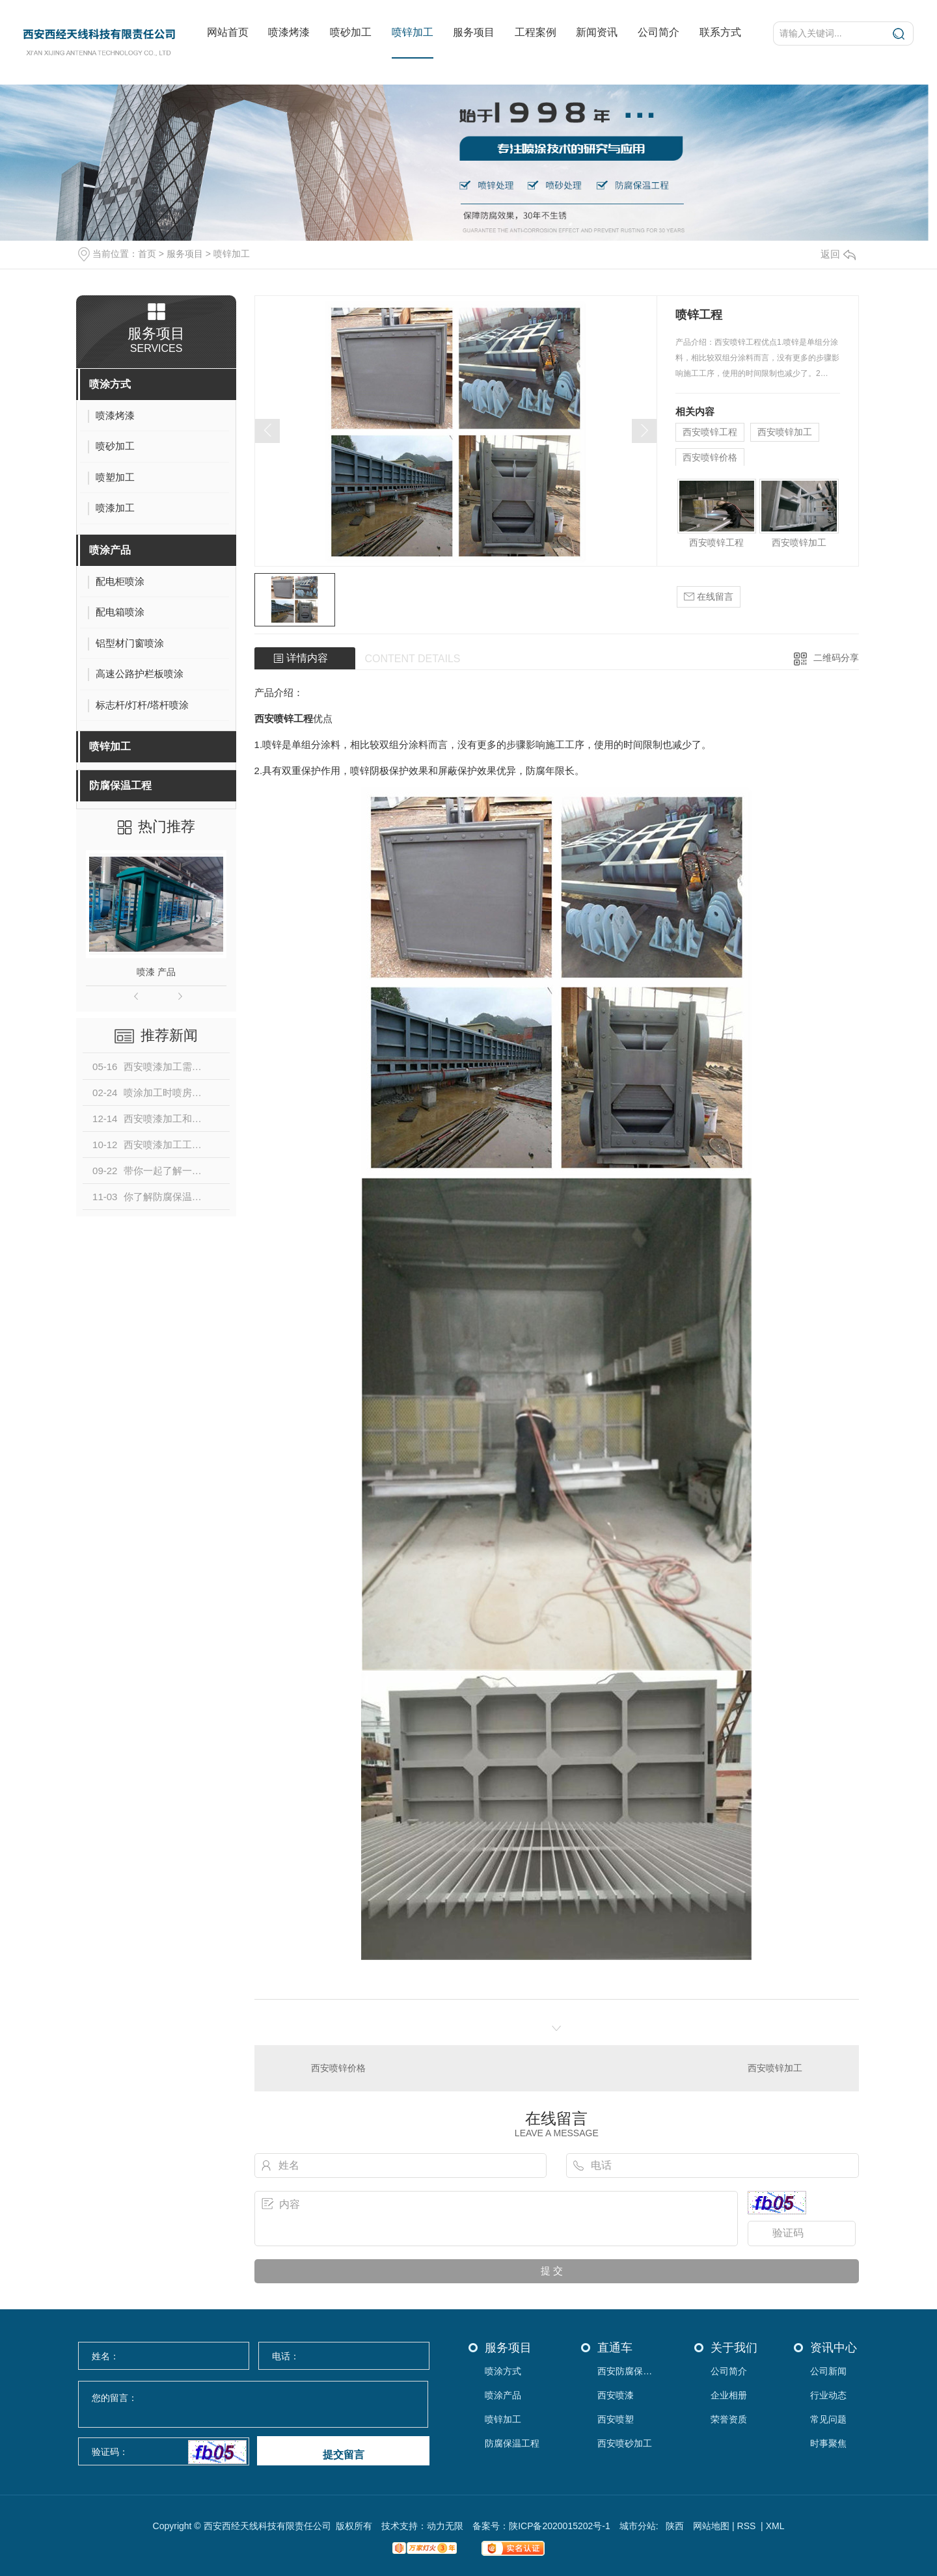 This screenshot has height=2576, width=937. What do you see at coordinates (535, 32) in the screenshot?
I see `工程案例` at bounding box center [535, 32].